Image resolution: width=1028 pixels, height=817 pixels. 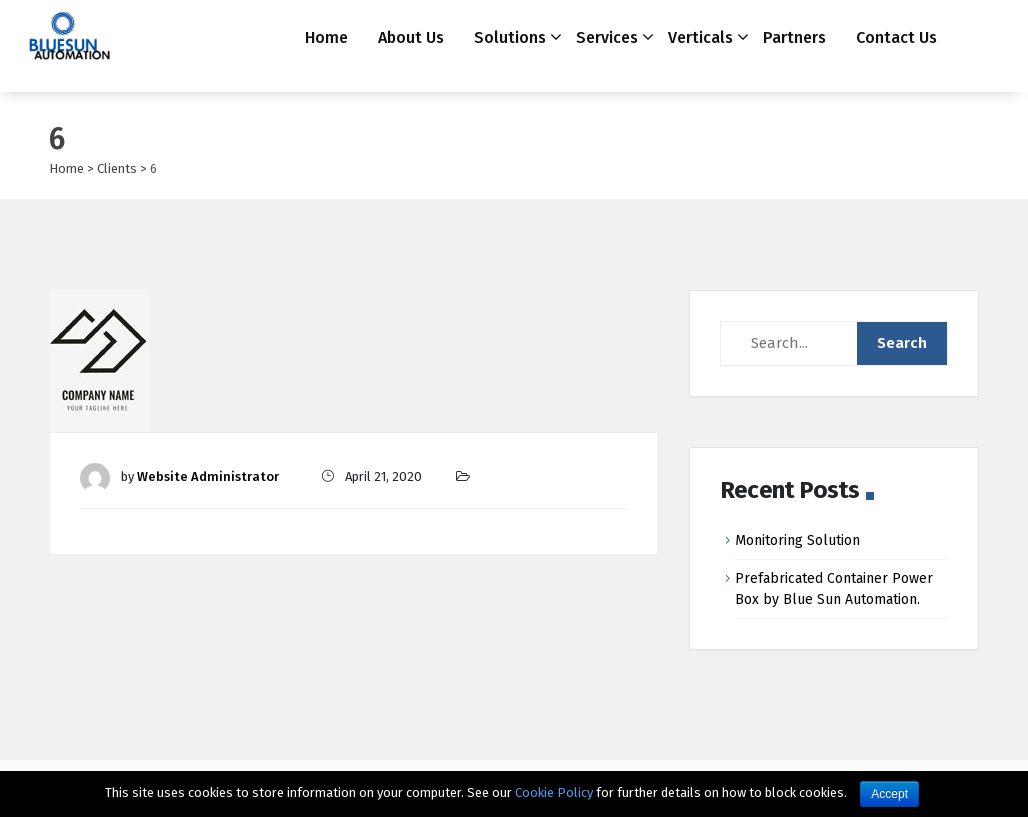 What do you see at coordinates (700, 37) in the screenshot?
I see `Verticals` at bounding box center [700, 37].